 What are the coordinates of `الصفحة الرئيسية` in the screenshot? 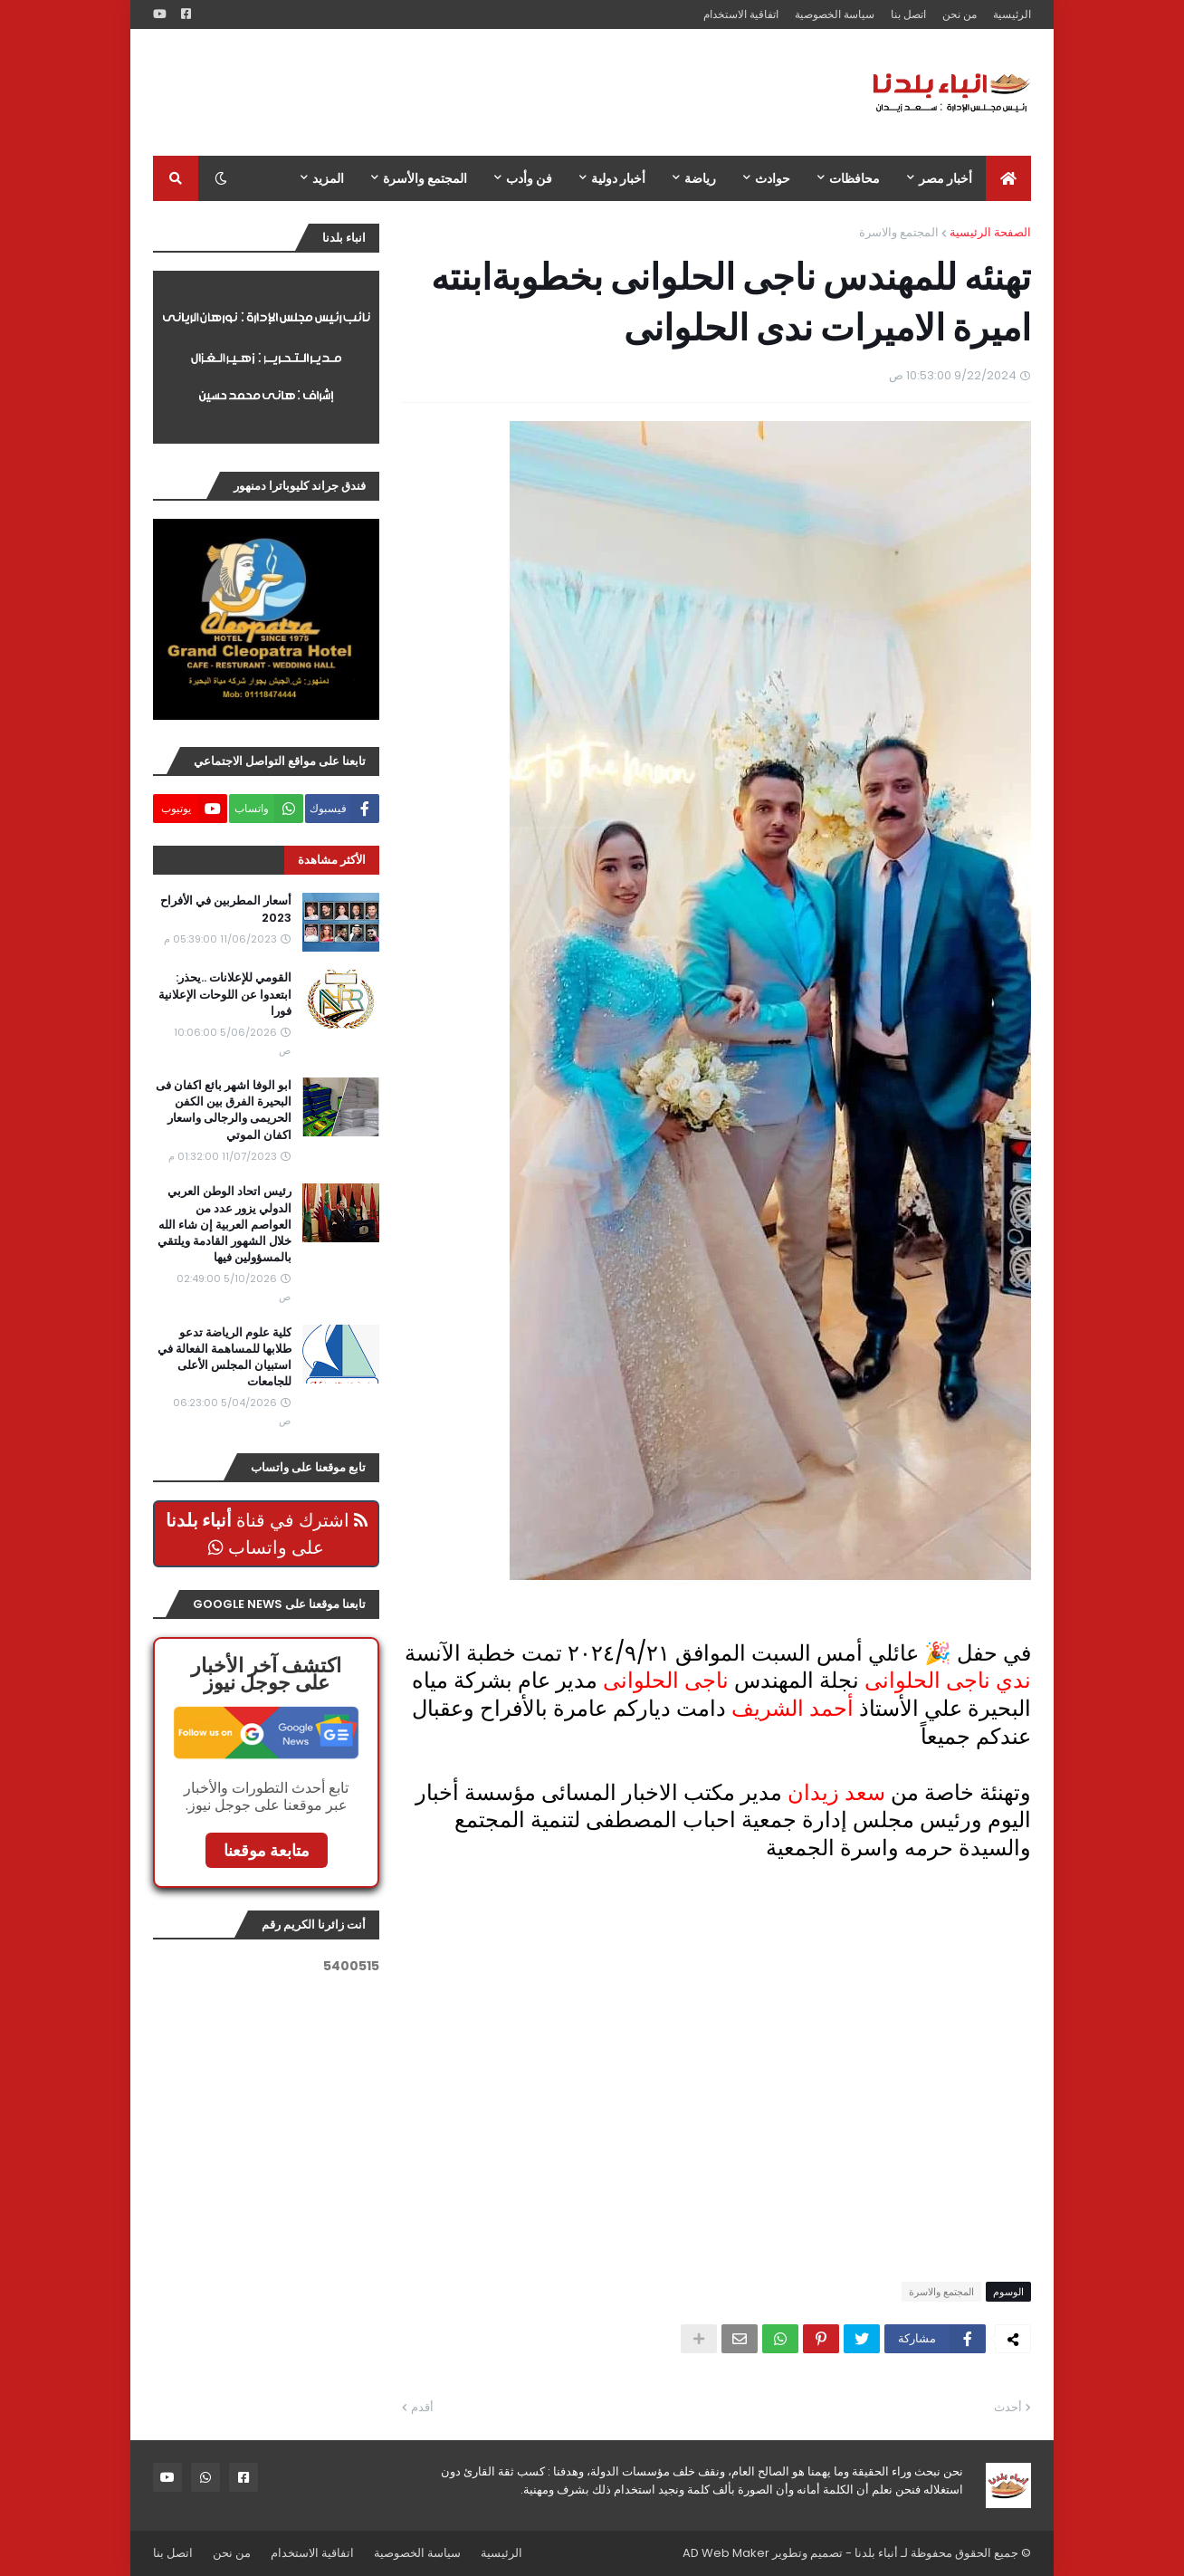 It's located at (990, 232).